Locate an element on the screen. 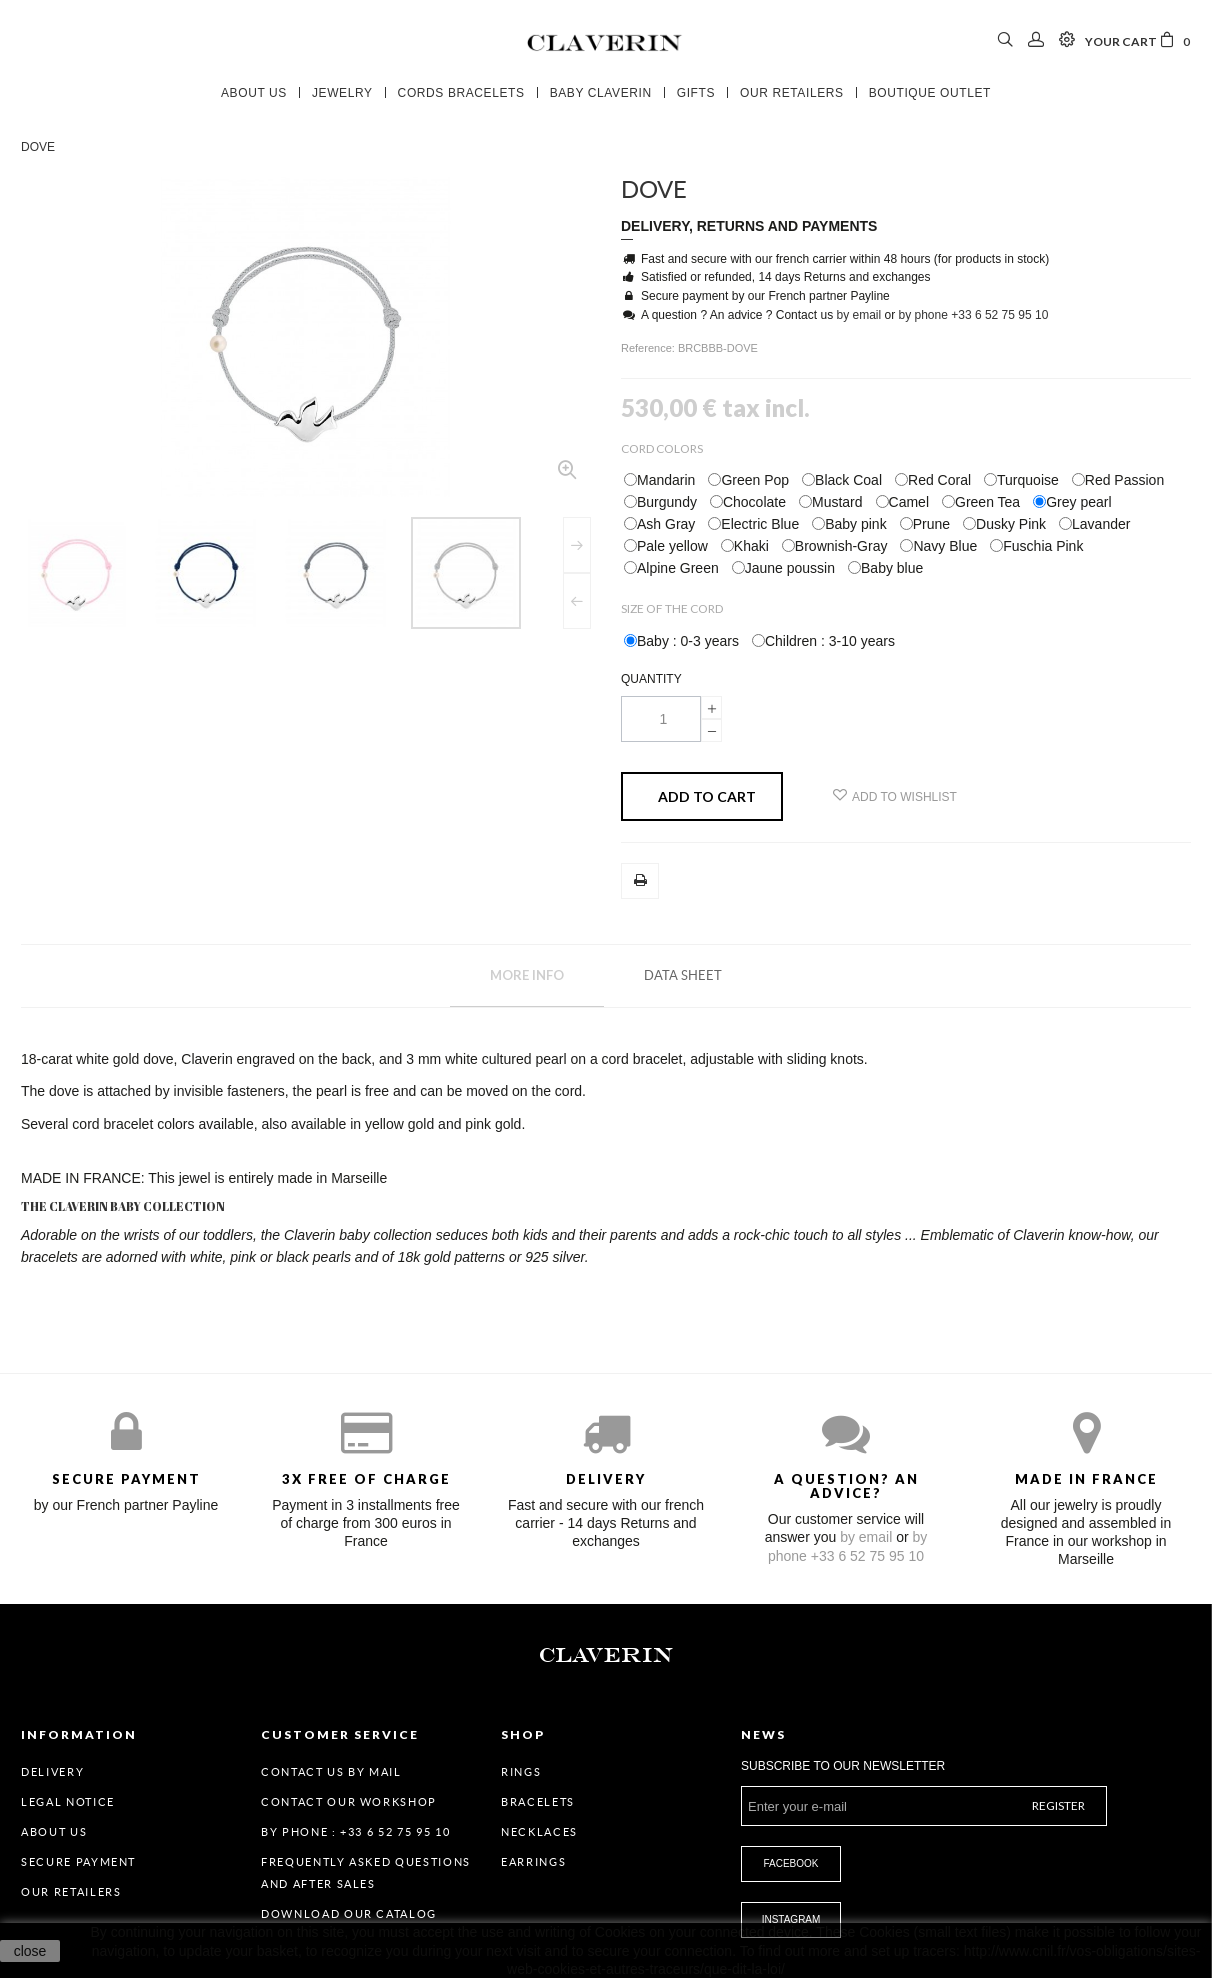 Image resolution: width=1212 pixels, height=1978 pixels. Register is located at coordinates (1058, 1805).